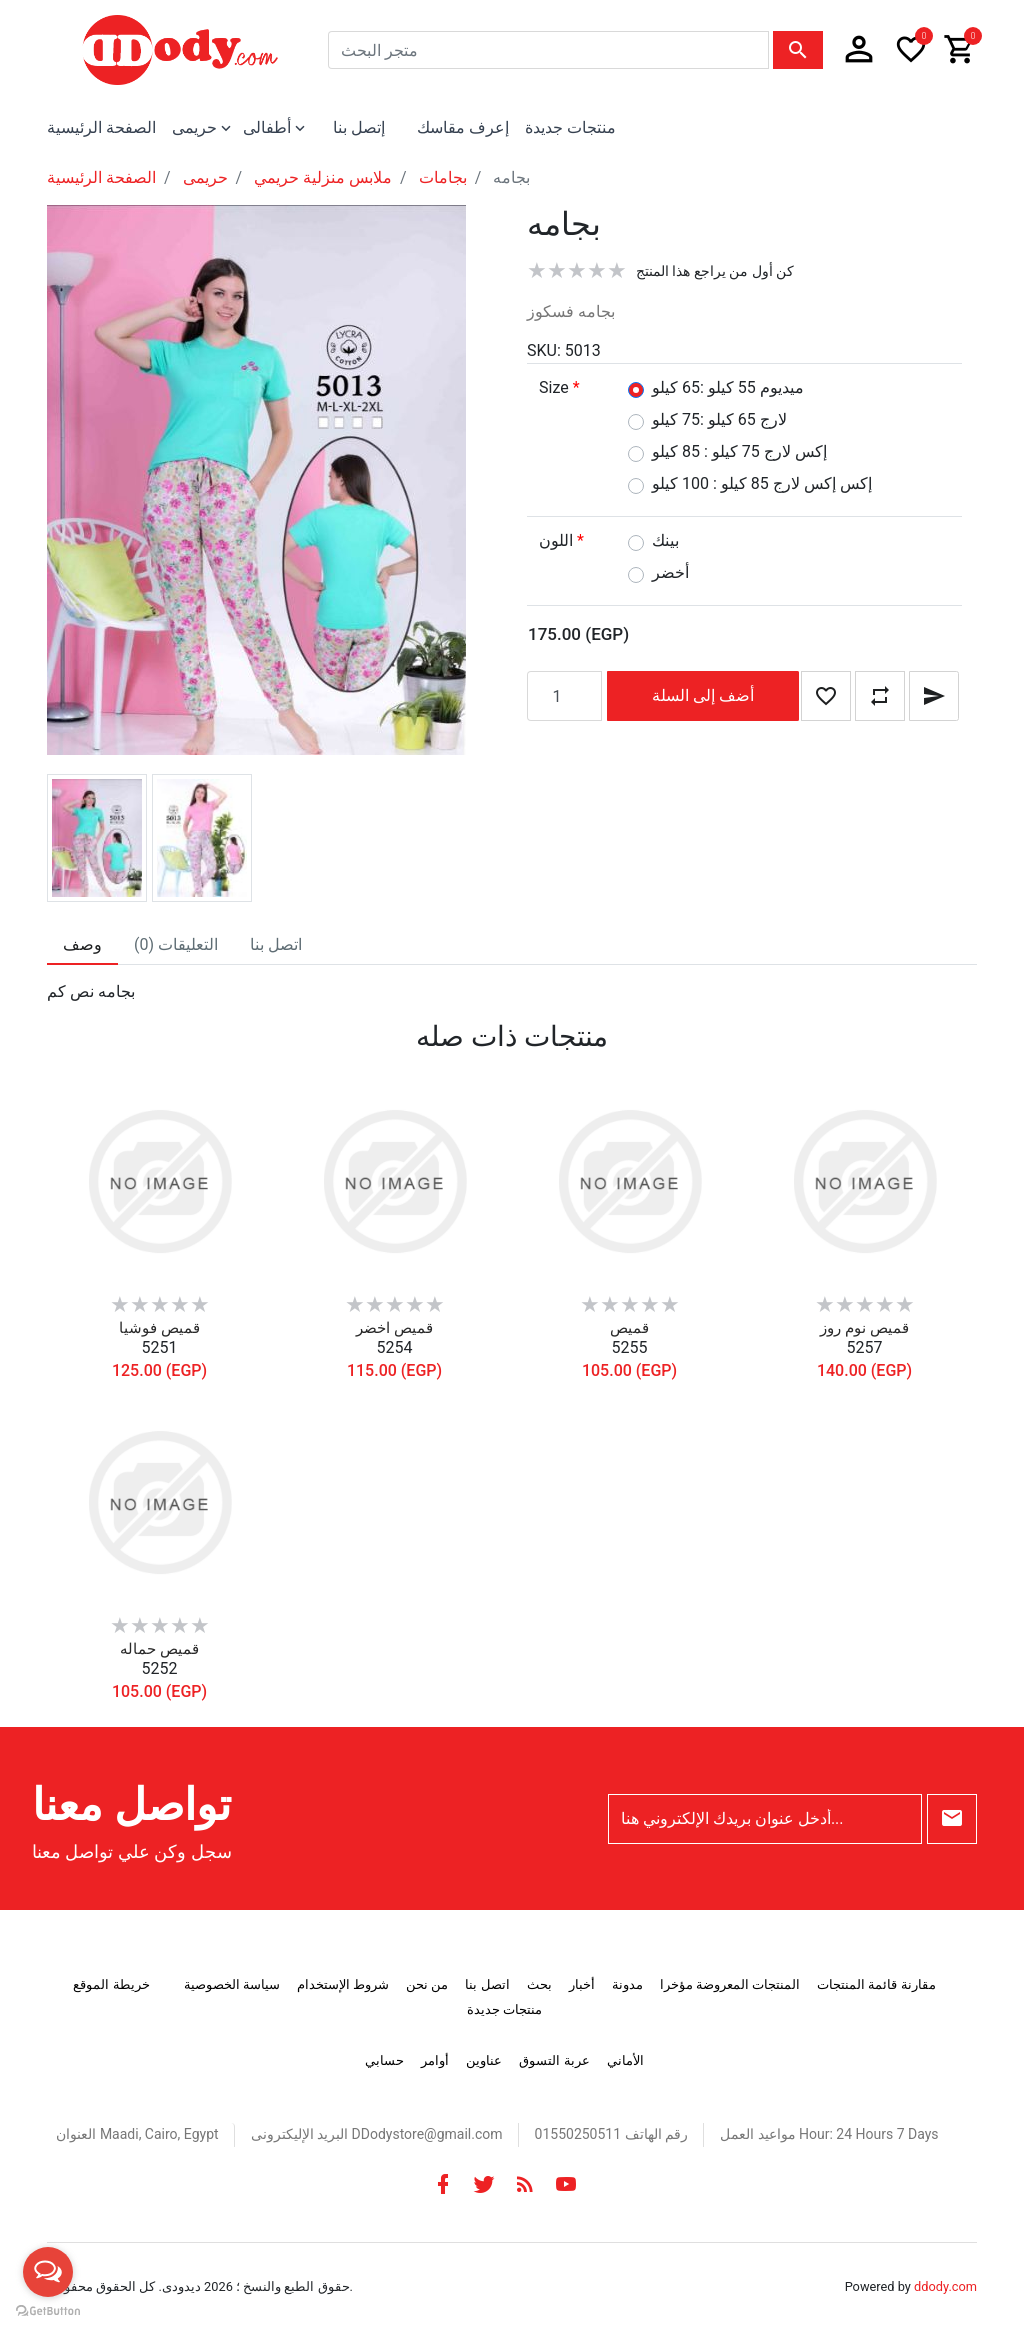  Describe the element at coordinates (48, 2272) in the screenshot. I see `[Open messengers list]` at that location.